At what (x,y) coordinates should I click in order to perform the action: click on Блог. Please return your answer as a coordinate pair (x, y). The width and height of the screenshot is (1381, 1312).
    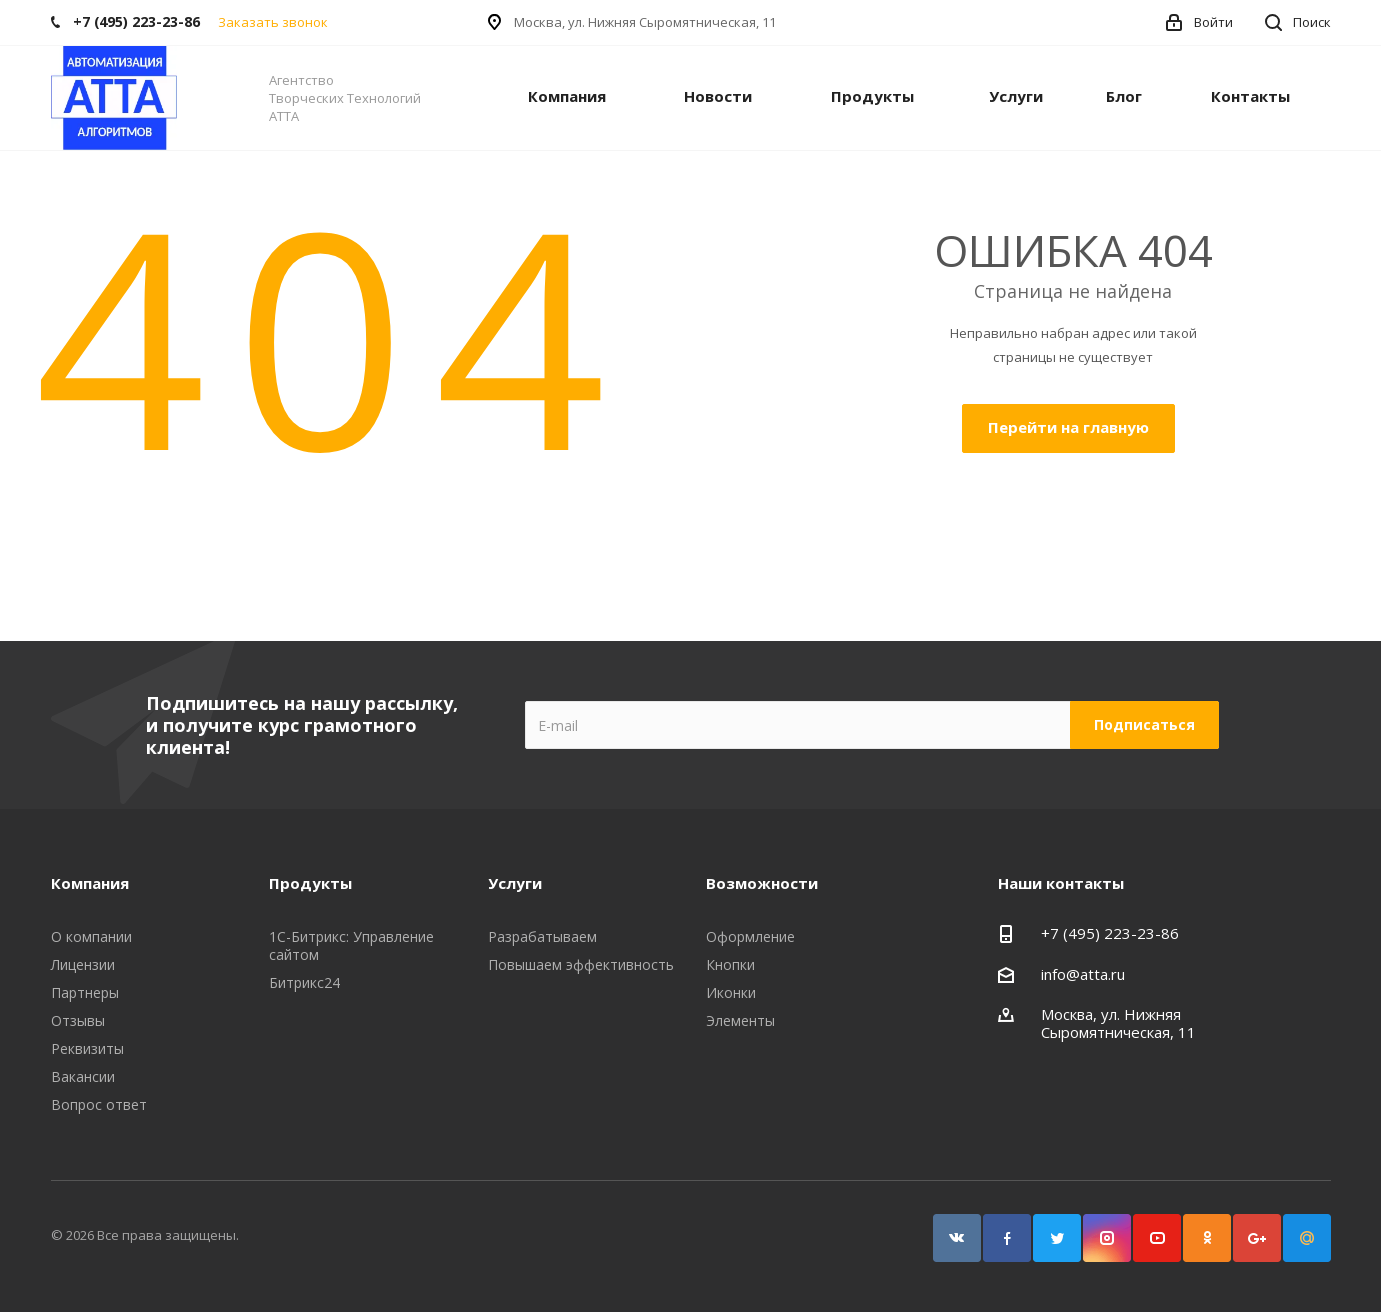
    Looking at the image, I should click on (1124, 96).